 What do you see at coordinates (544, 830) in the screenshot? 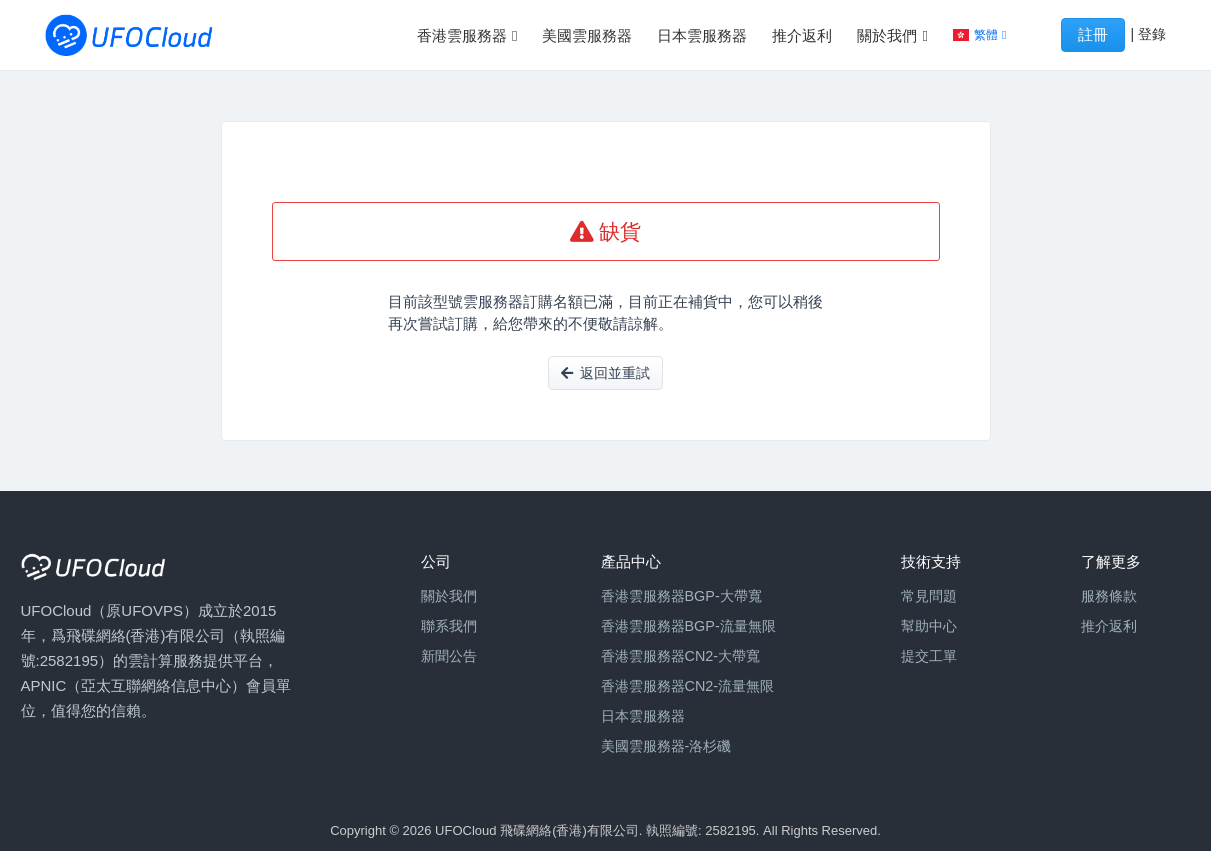
I see `Copyright © 2026 UFOCloud 飛碟網絡(香港)有限公司. 執照編號: 2582195.` at bounding box center [544, 830].